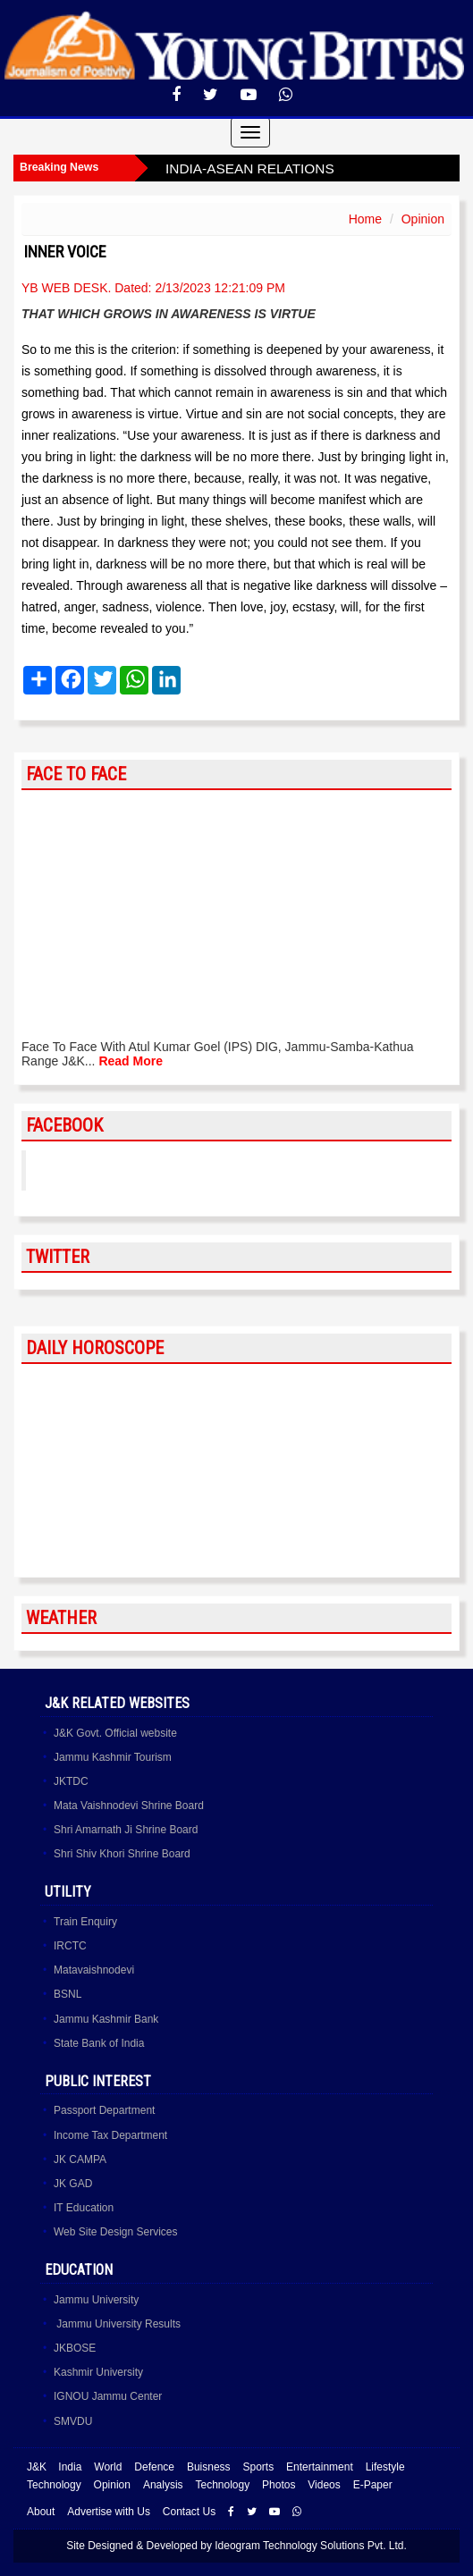 This screenshot has height=2576, width=473. I want to click on Buisness, so click(209, 2467).